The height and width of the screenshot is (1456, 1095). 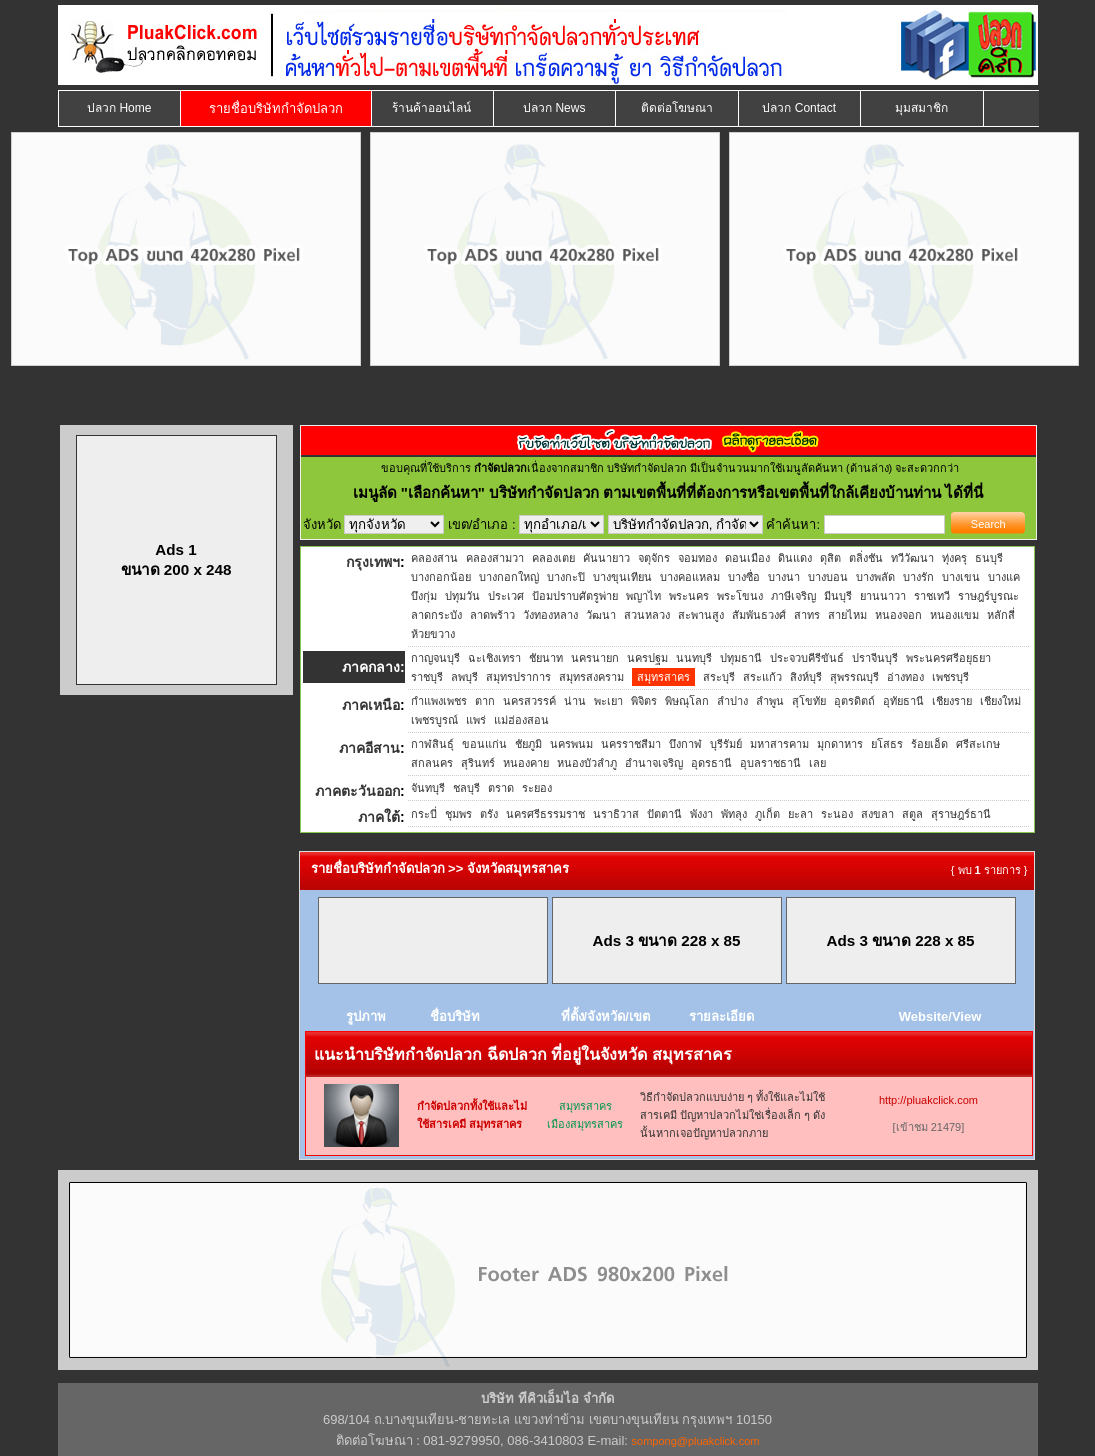 I want to click on ชลบุรี, so click(x=466, y=788).